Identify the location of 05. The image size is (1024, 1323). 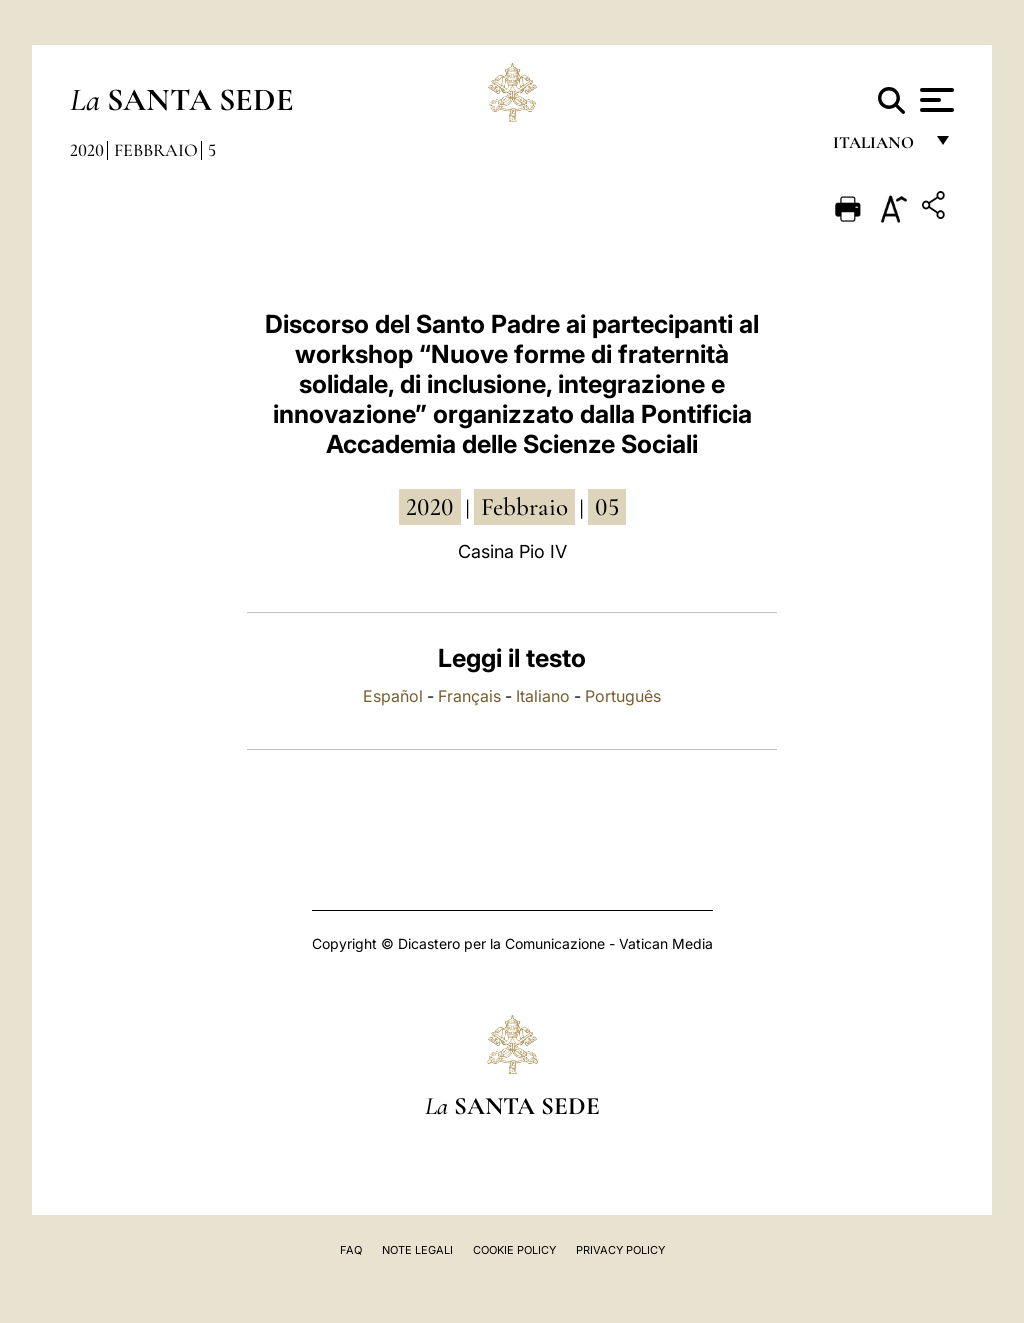
(607, 507).